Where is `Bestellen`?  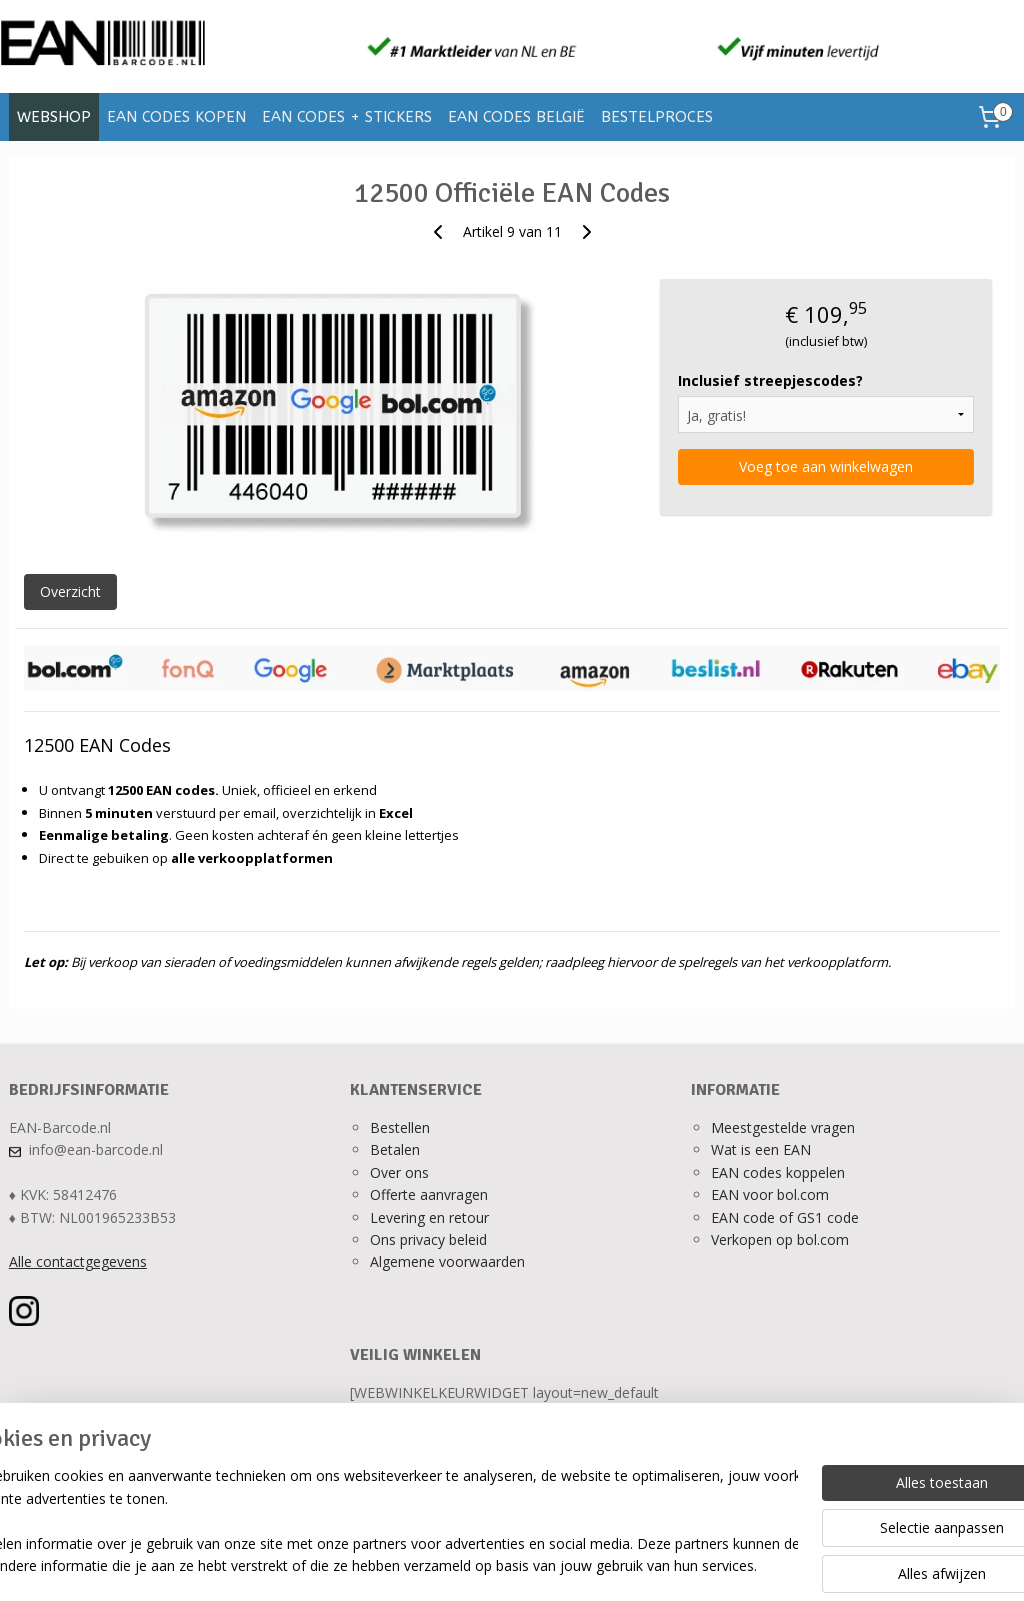
Bestellen is located at coordinates (400, 1127).